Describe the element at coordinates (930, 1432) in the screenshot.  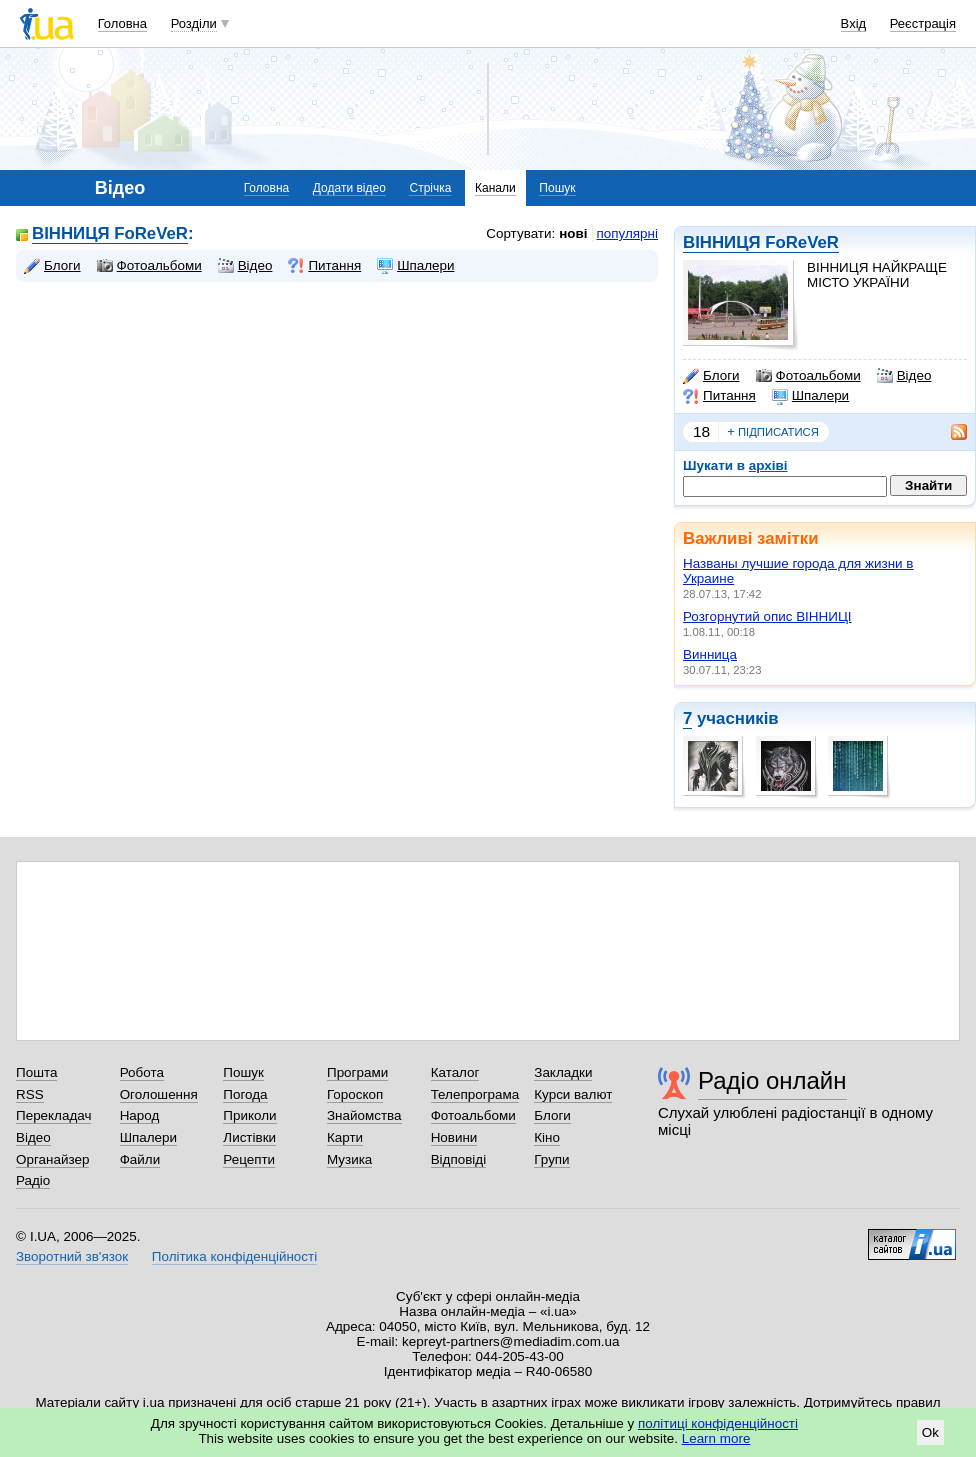
I see `Ok` at that location.